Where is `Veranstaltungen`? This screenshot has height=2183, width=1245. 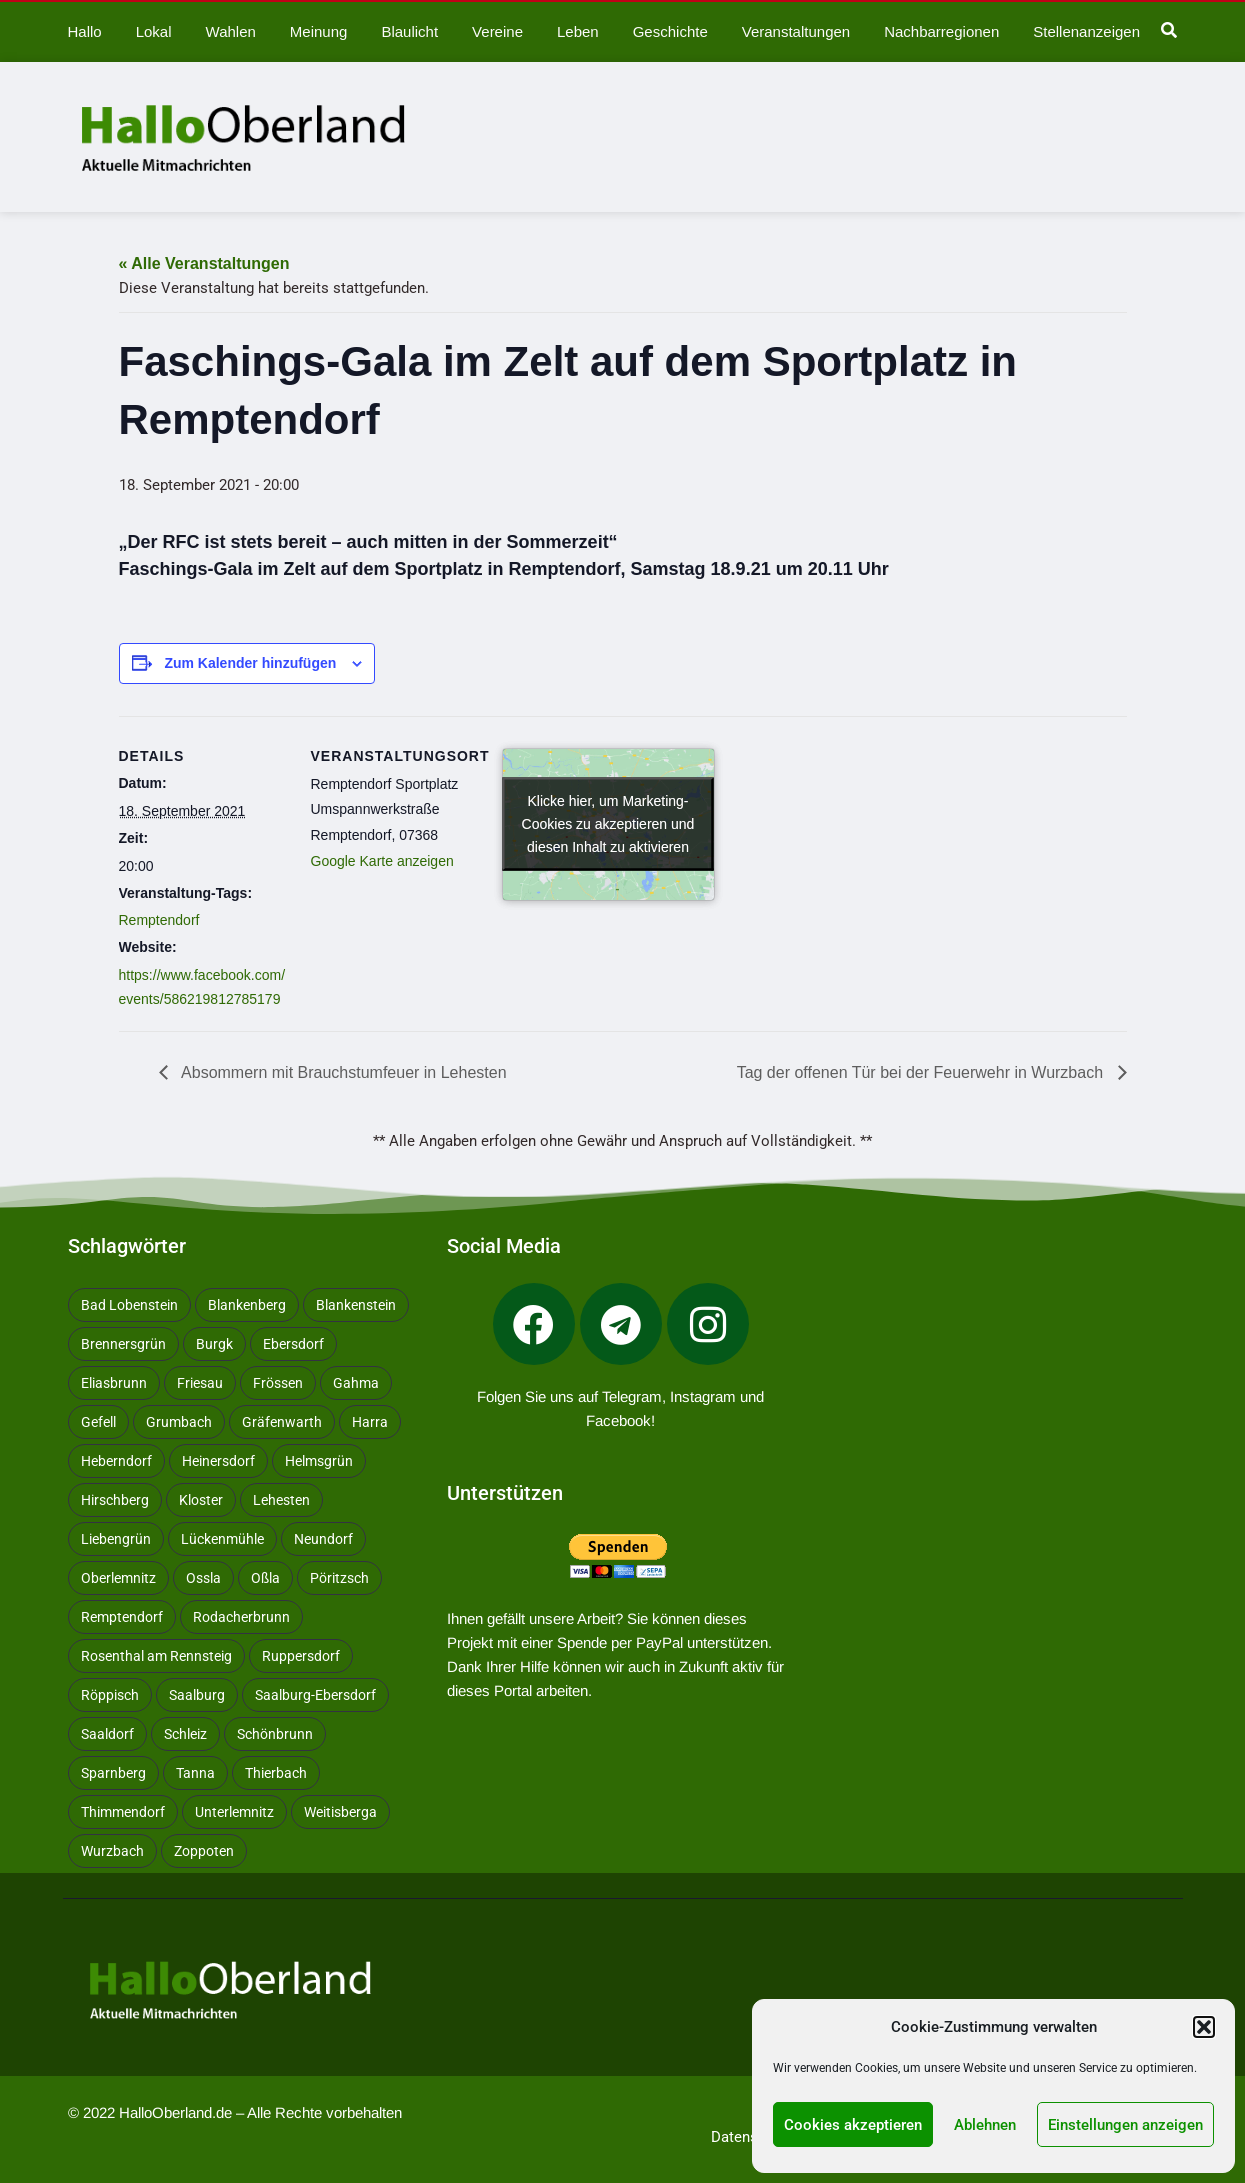
Veranstaltungen is located at coordinates (796, 31).